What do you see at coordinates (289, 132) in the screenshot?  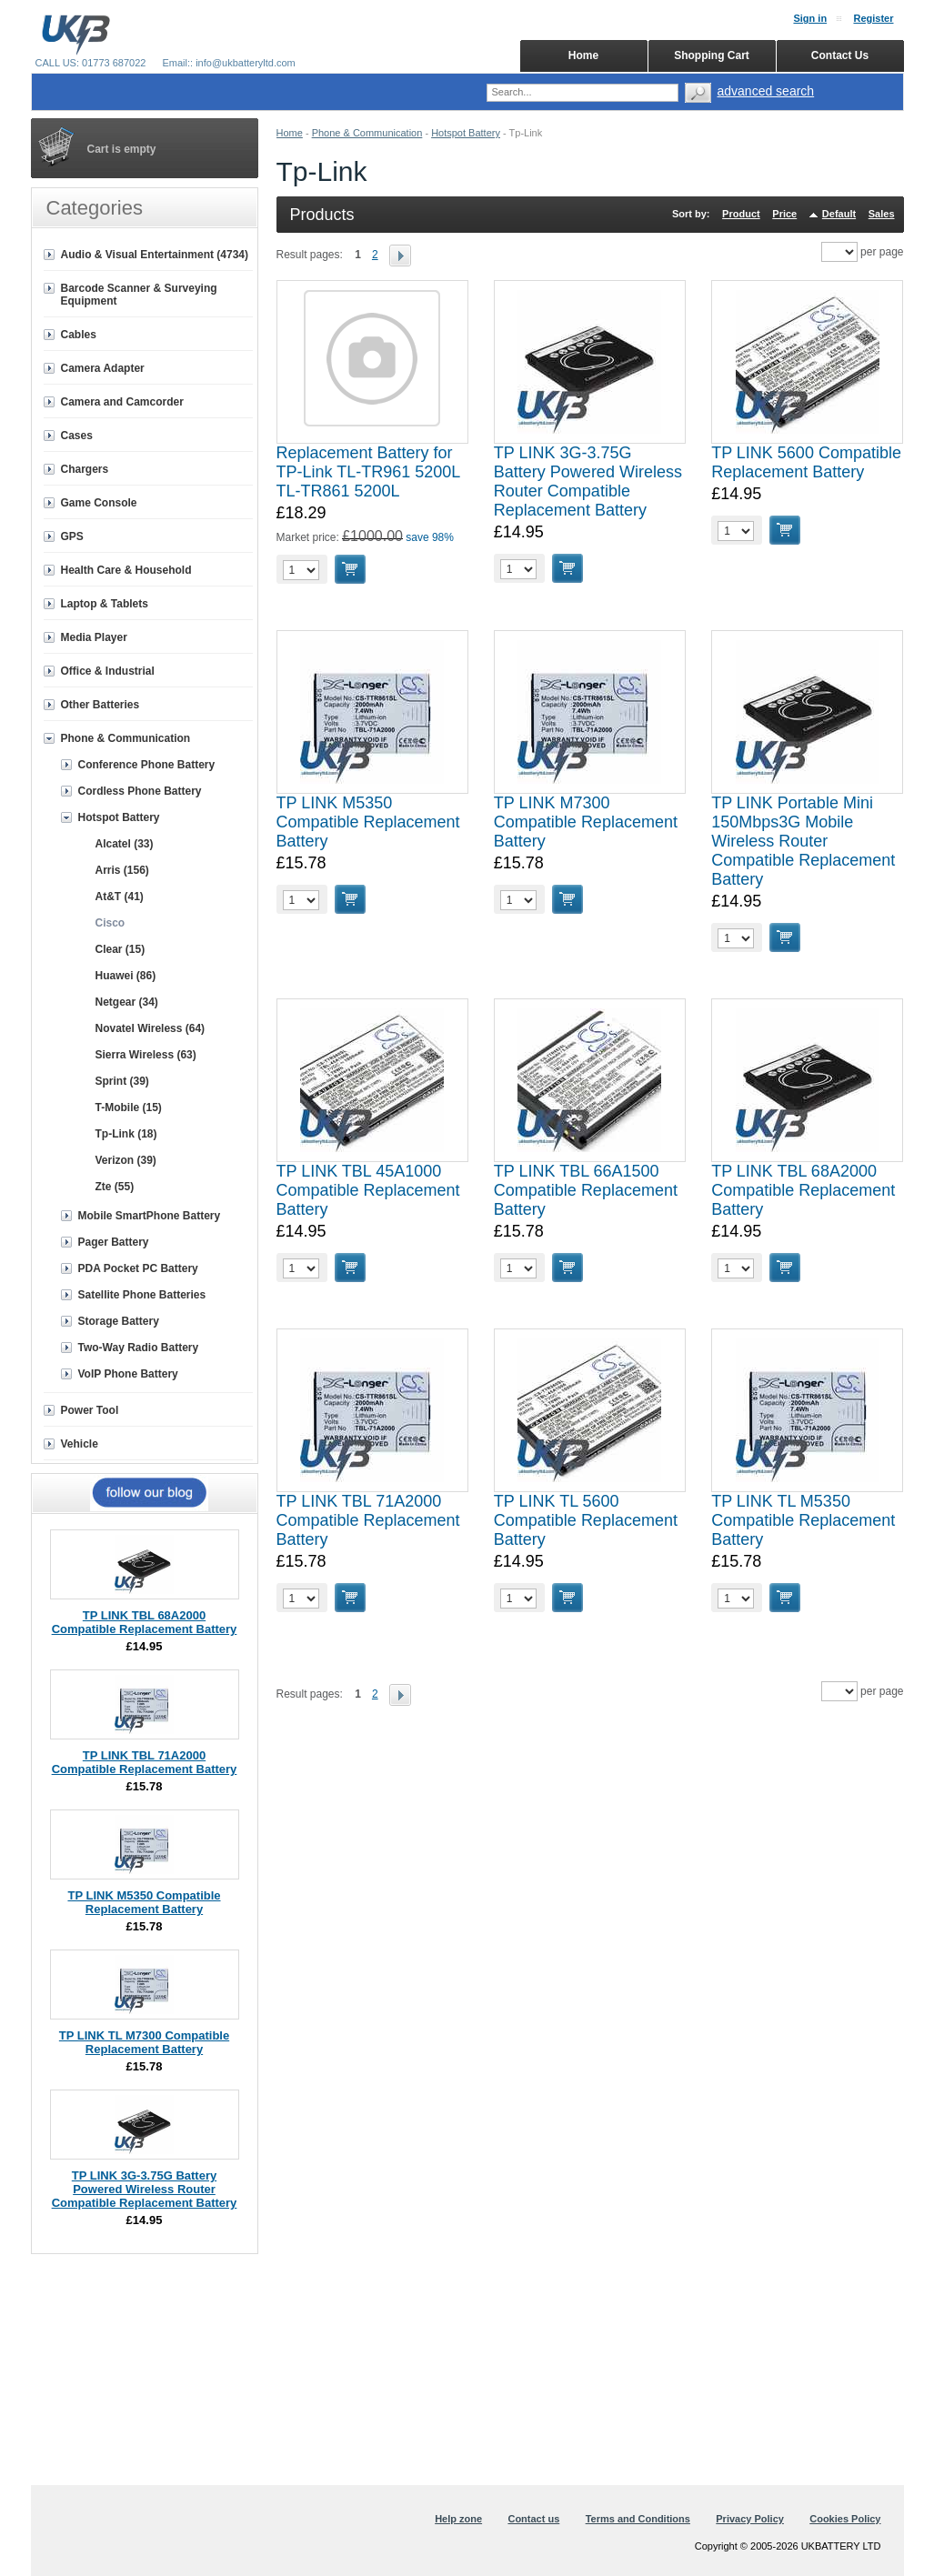 I see `Home` at bounding box center [289, 132].